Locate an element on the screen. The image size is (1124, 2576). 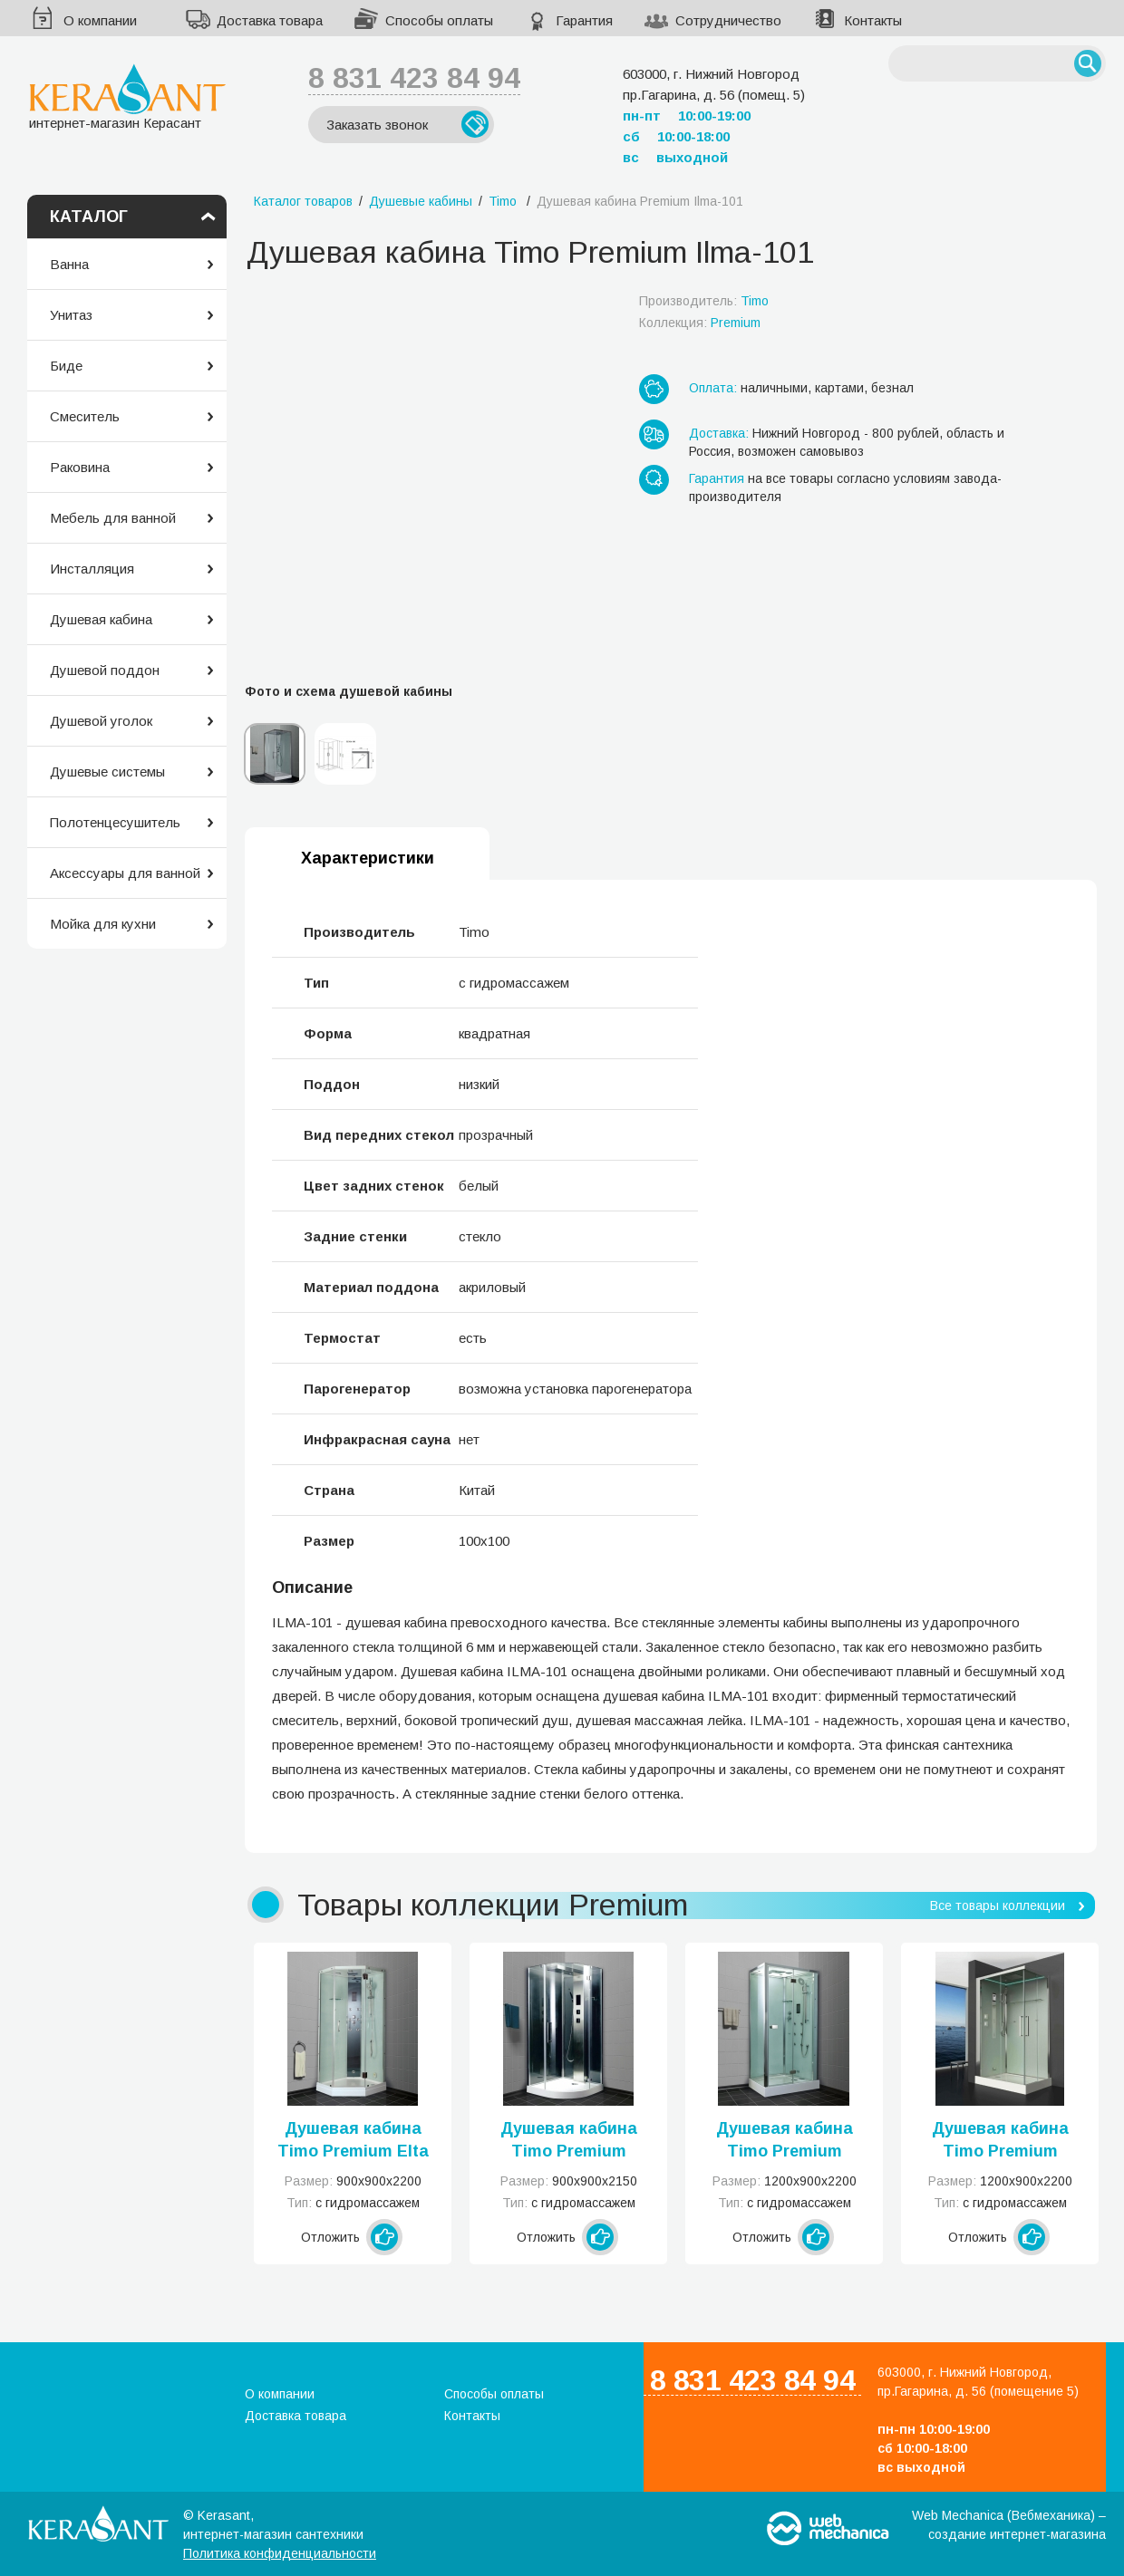
Оплата: is located at coordinates (713, 388).